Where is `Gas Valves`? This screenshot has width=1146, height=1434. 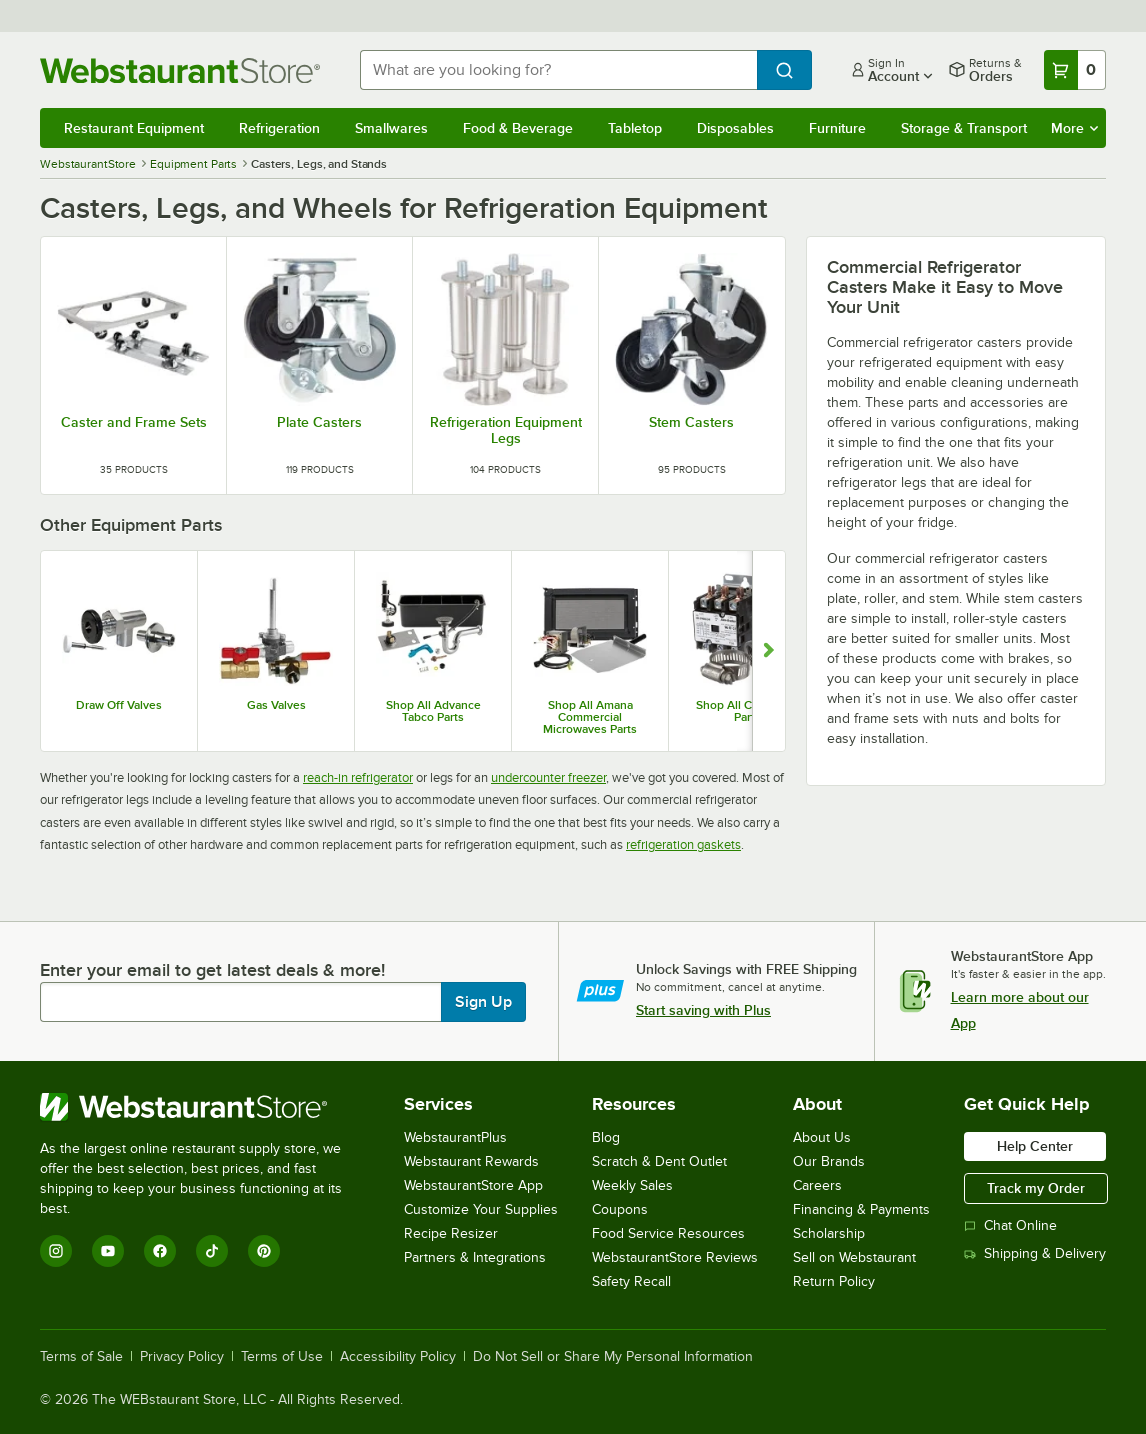
Gas Valves is located at coordinates (276, 705).